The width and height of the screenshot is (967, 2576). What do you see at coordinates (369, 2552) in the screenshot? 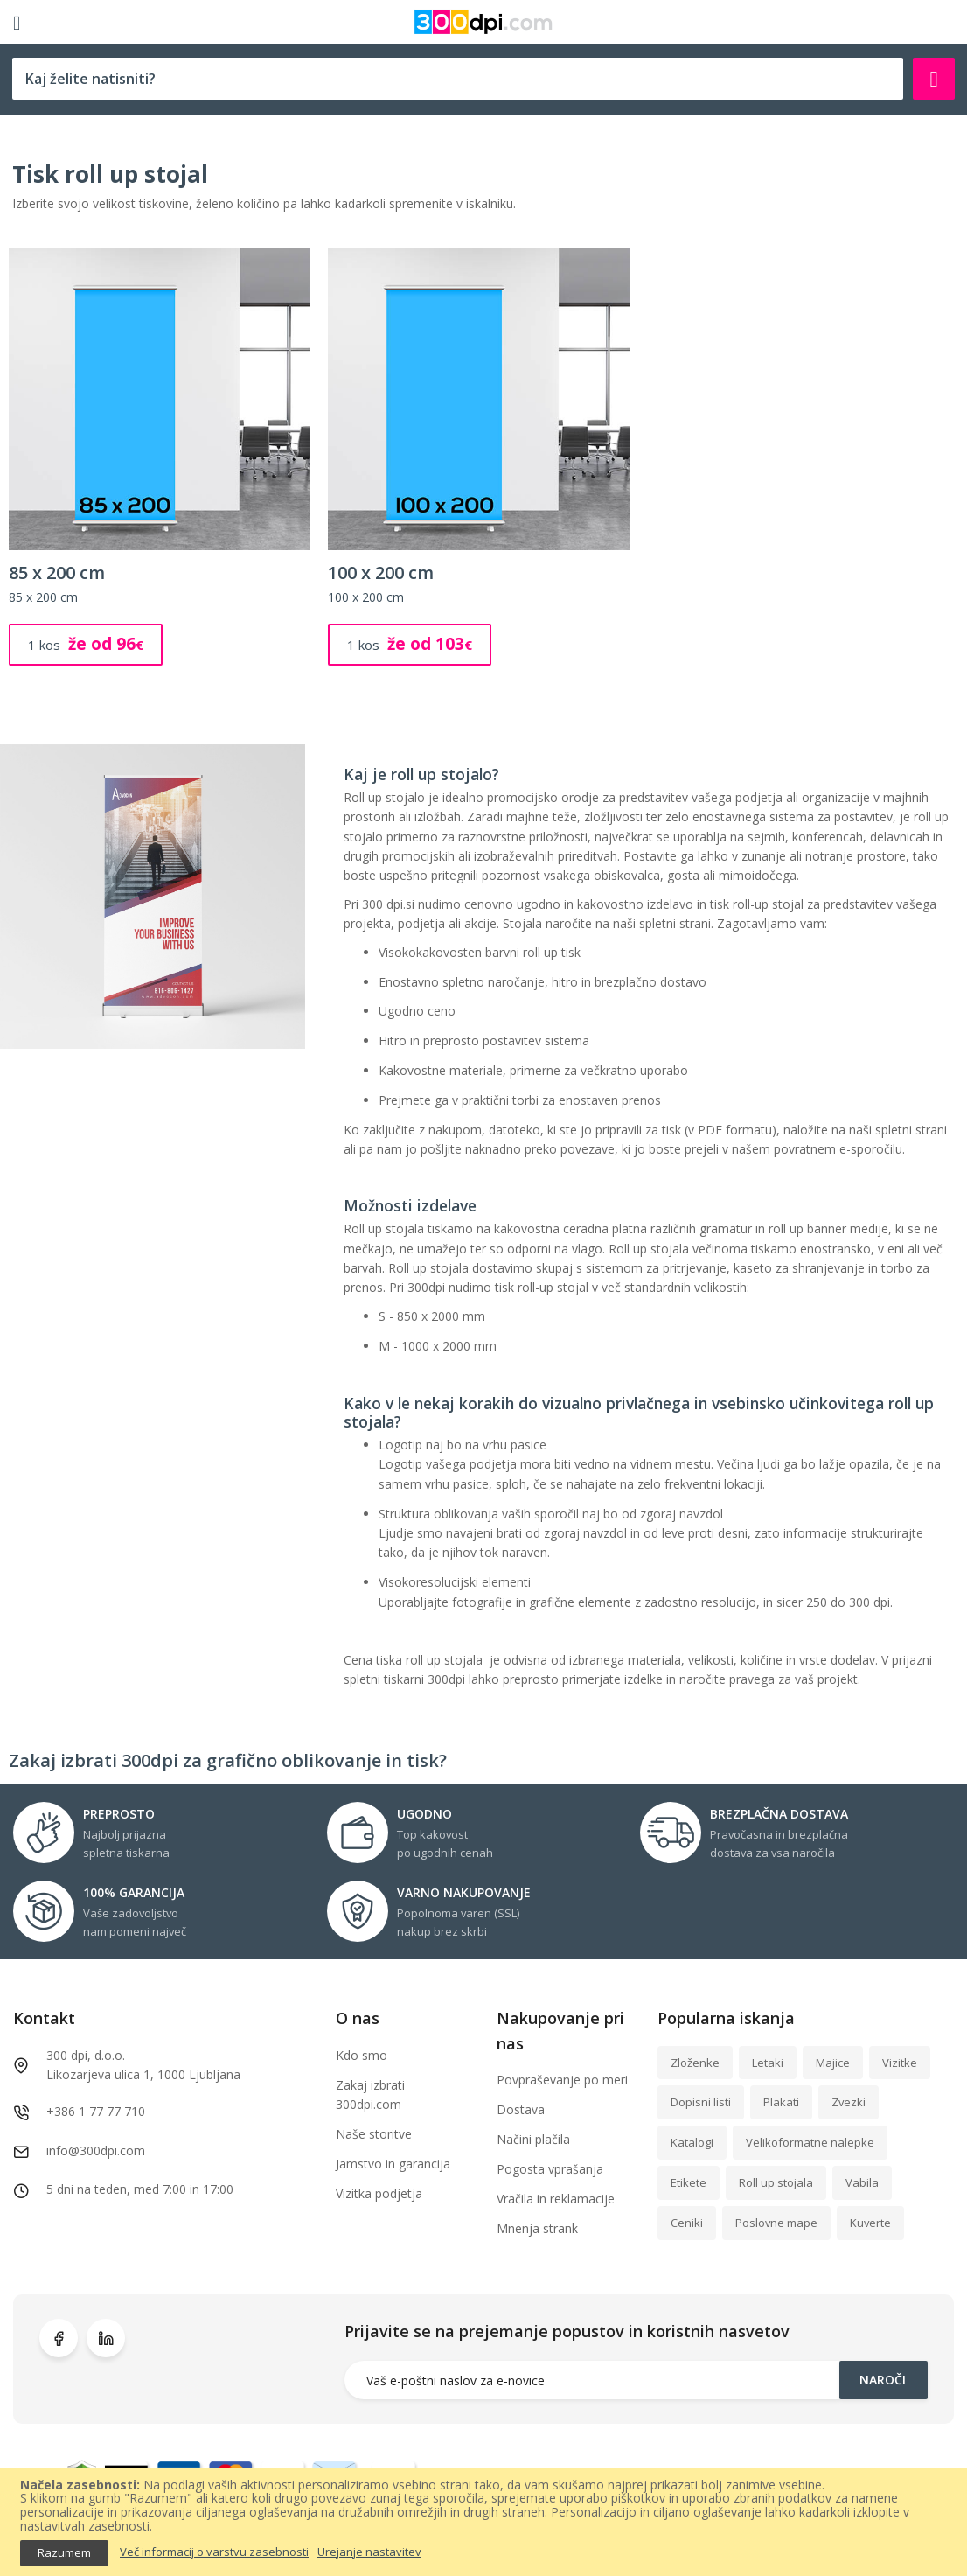
I see `Urejanje nastavitev` at bounding box center [369, 2552].